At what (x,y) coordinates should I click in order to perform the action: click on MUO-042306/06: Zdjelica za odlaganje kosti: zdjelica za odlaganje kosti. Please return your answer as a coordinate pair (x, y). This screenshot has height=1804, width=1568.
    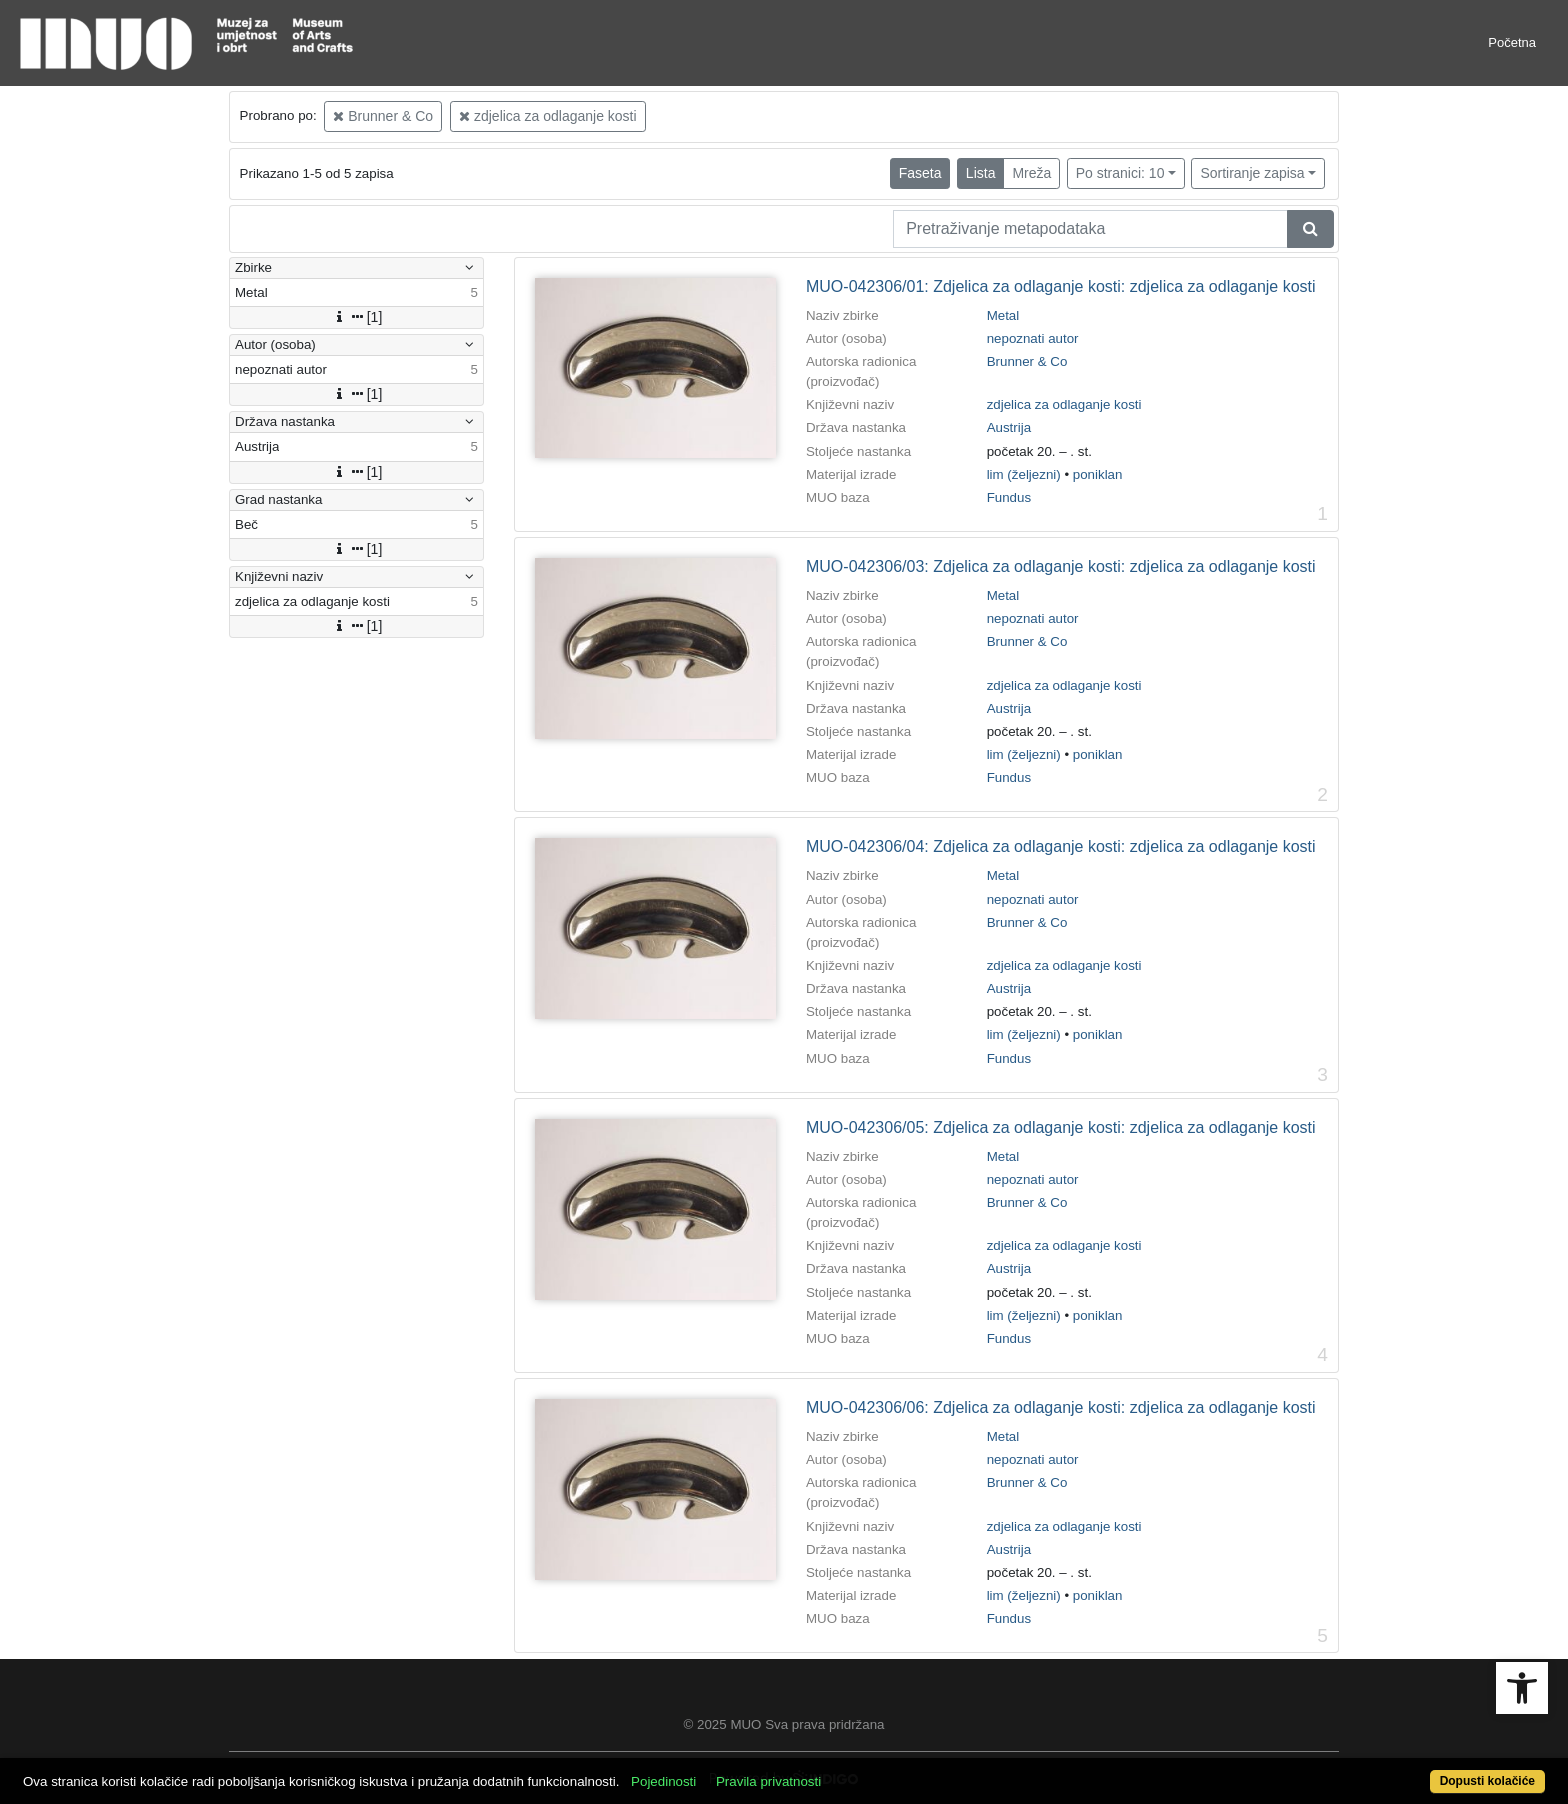
    Looking at the image, I should click on (1061, 1407).